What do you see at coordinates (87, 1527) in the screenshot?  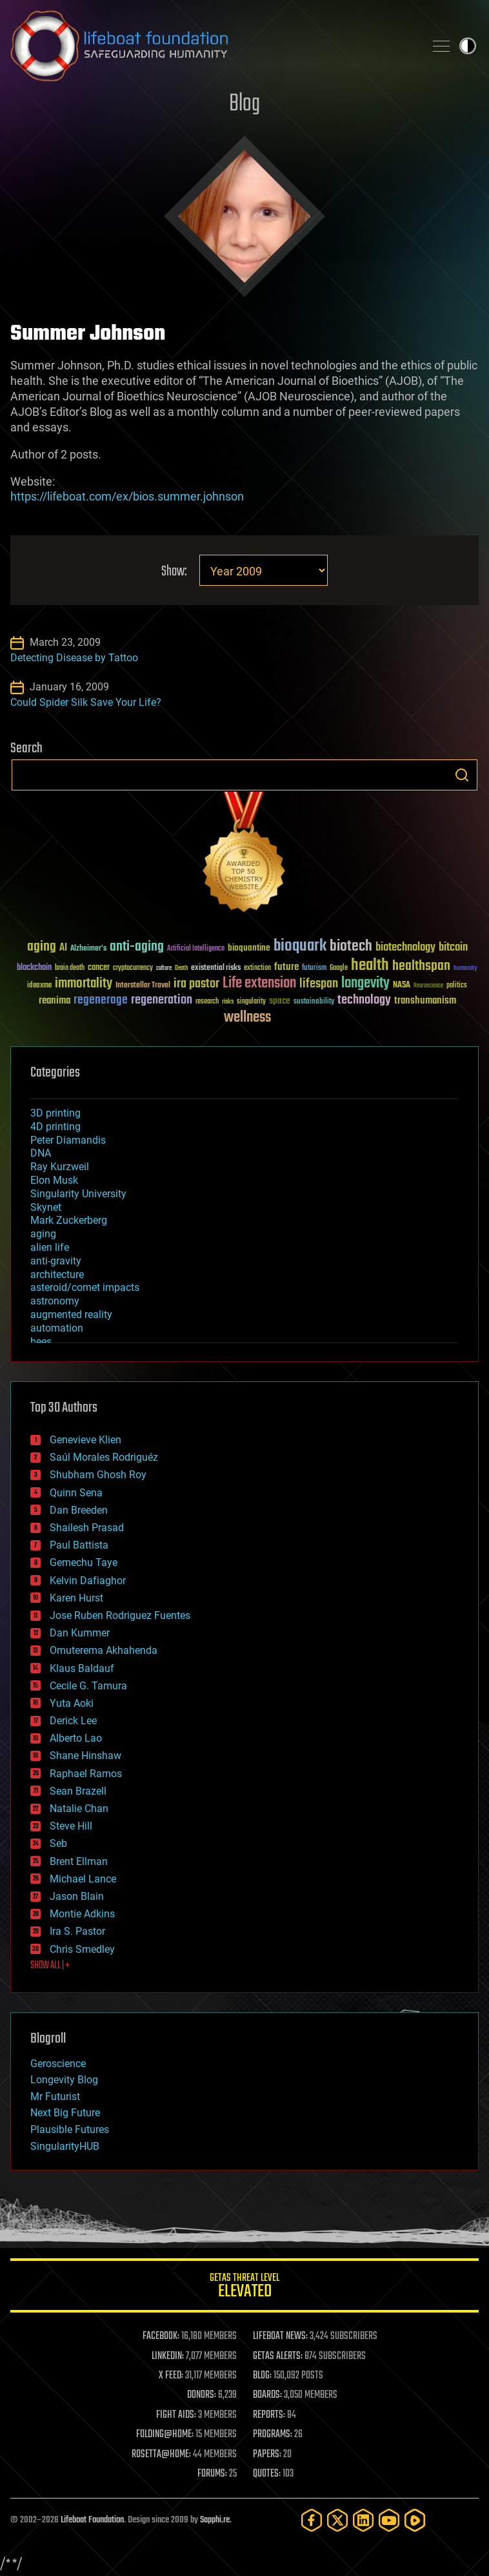 I see `Shailesh Prasad` at bounding box center [87, 1527].